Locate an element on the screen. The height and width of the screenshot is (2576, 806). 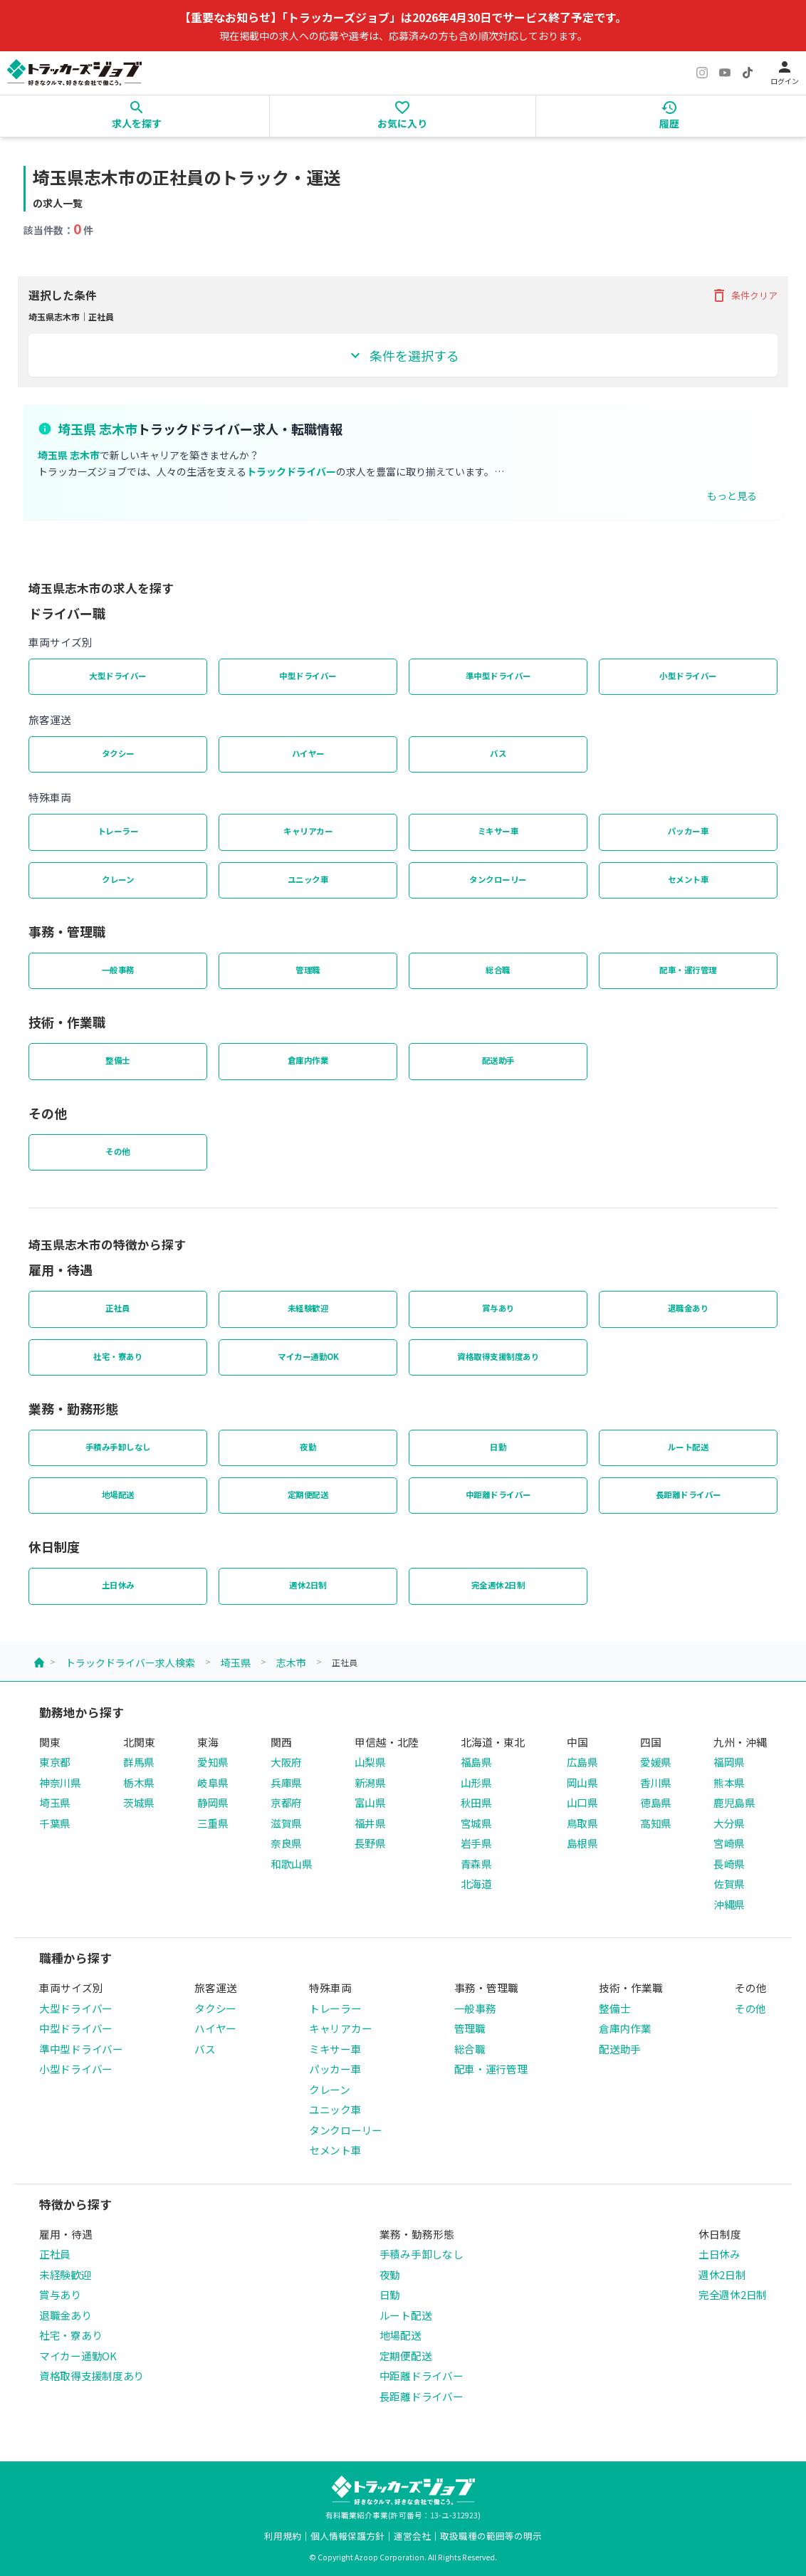
茨城県 is located at coordinates (139, 1802).